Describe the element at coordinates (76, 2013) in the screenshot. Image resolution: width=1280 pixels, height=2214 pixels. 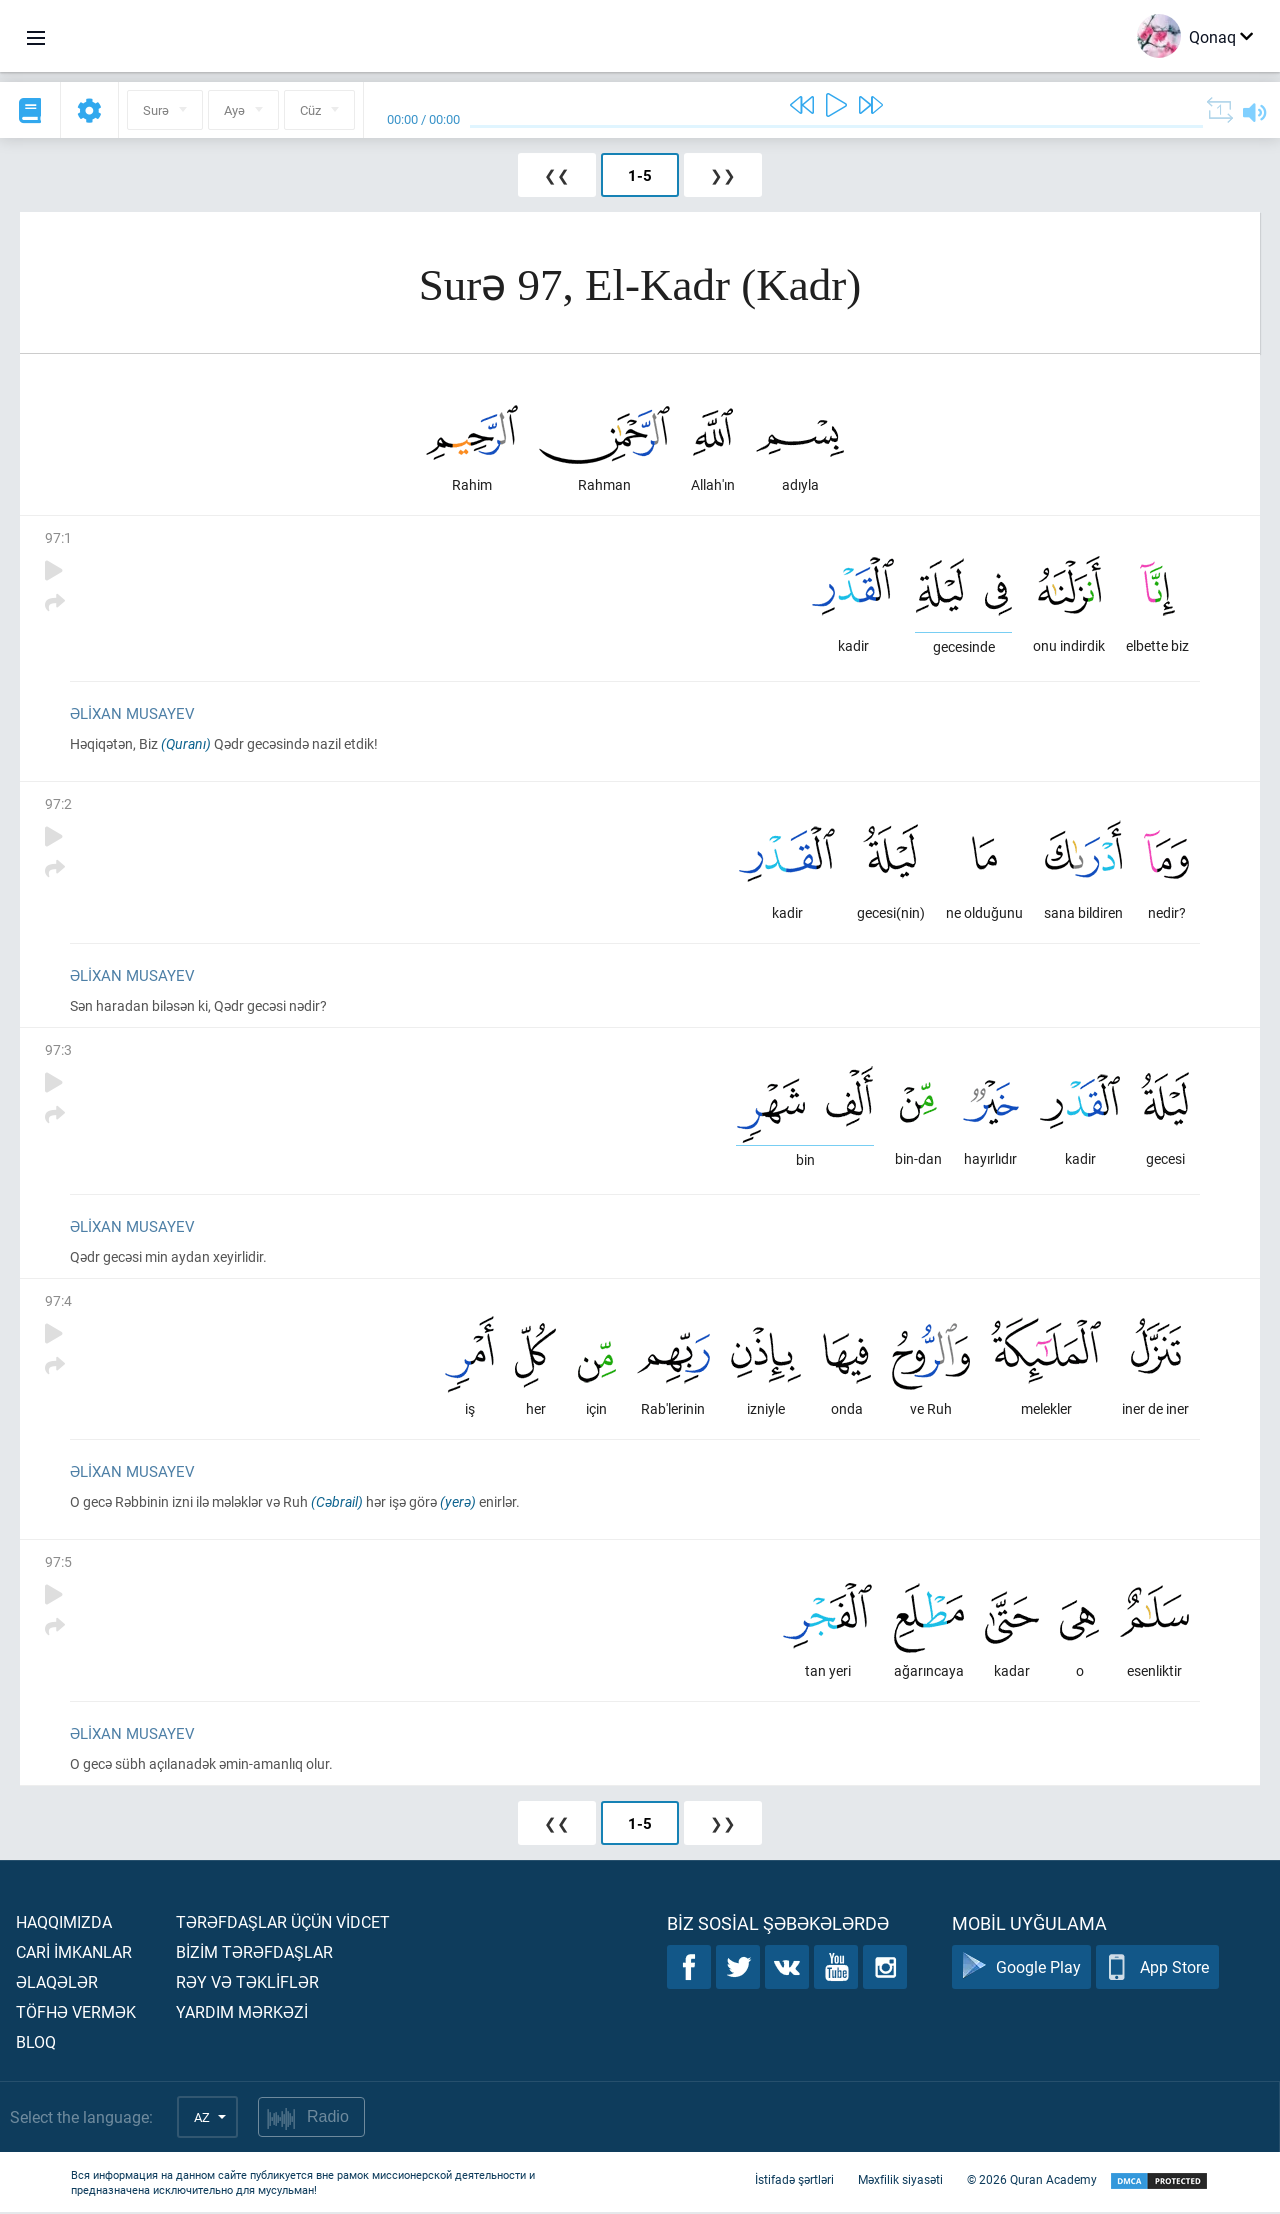
I see `Töfhə vermək` at that location.